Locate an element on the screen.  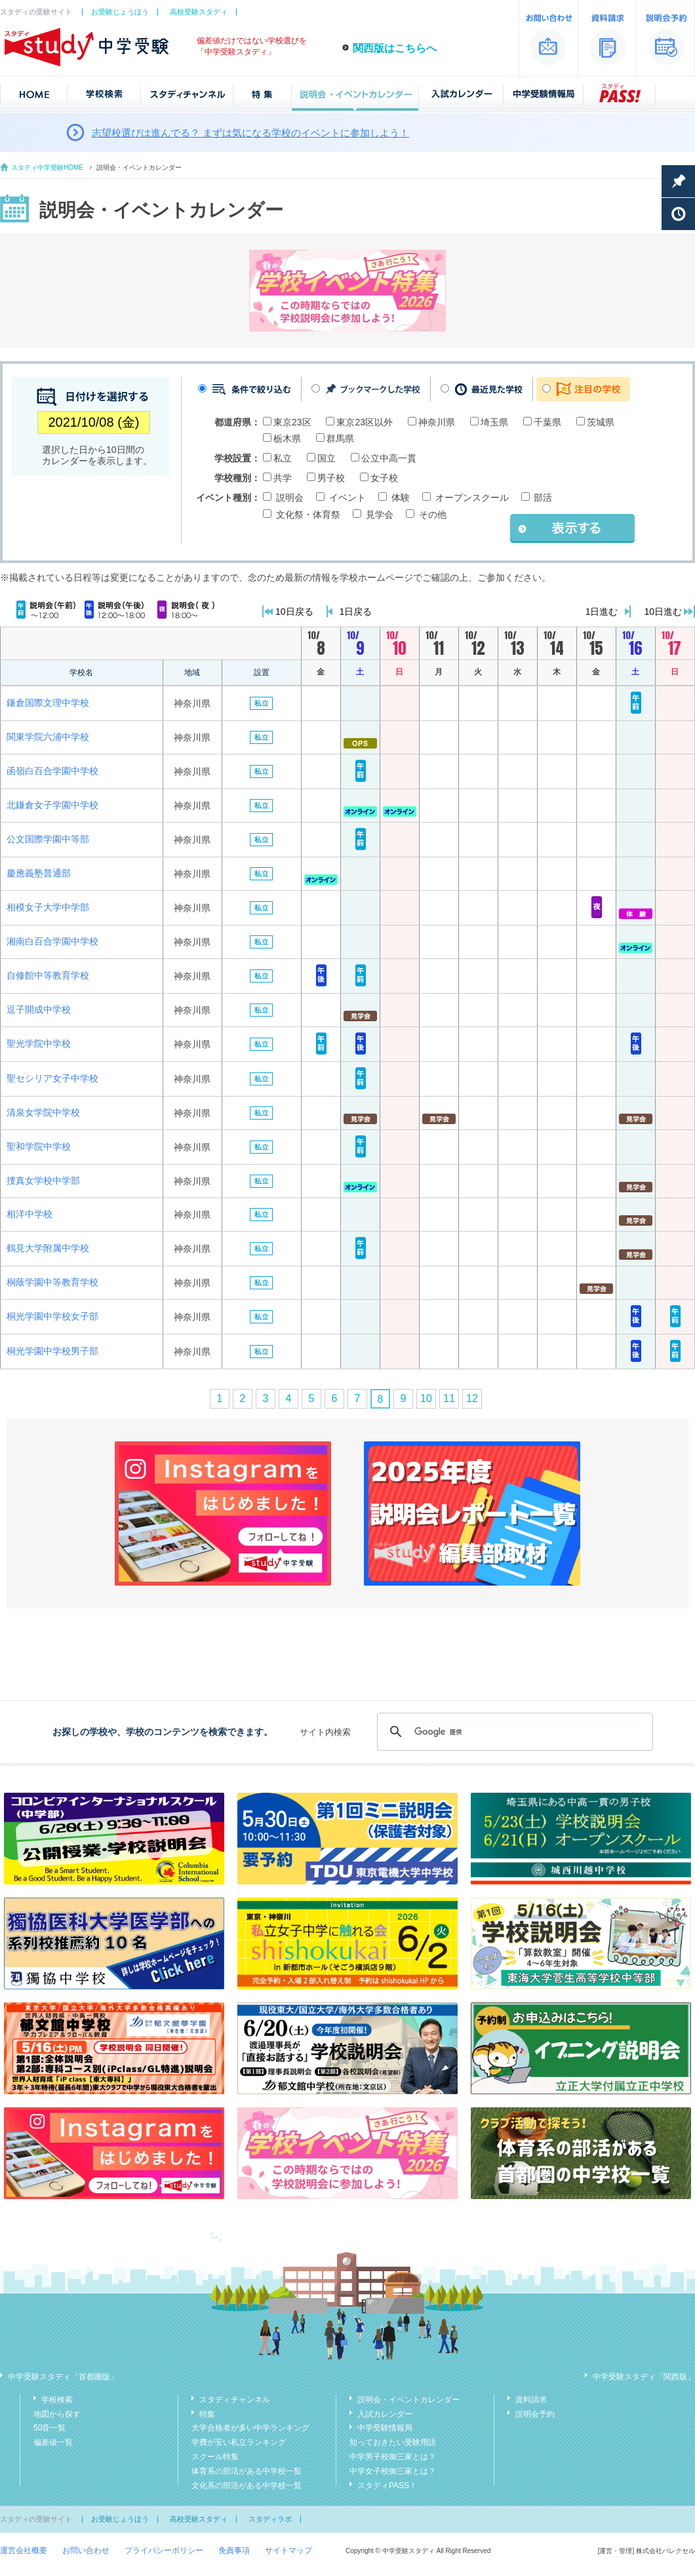
説明会・イベントカレンダー is located at coordinates (408, 2399).